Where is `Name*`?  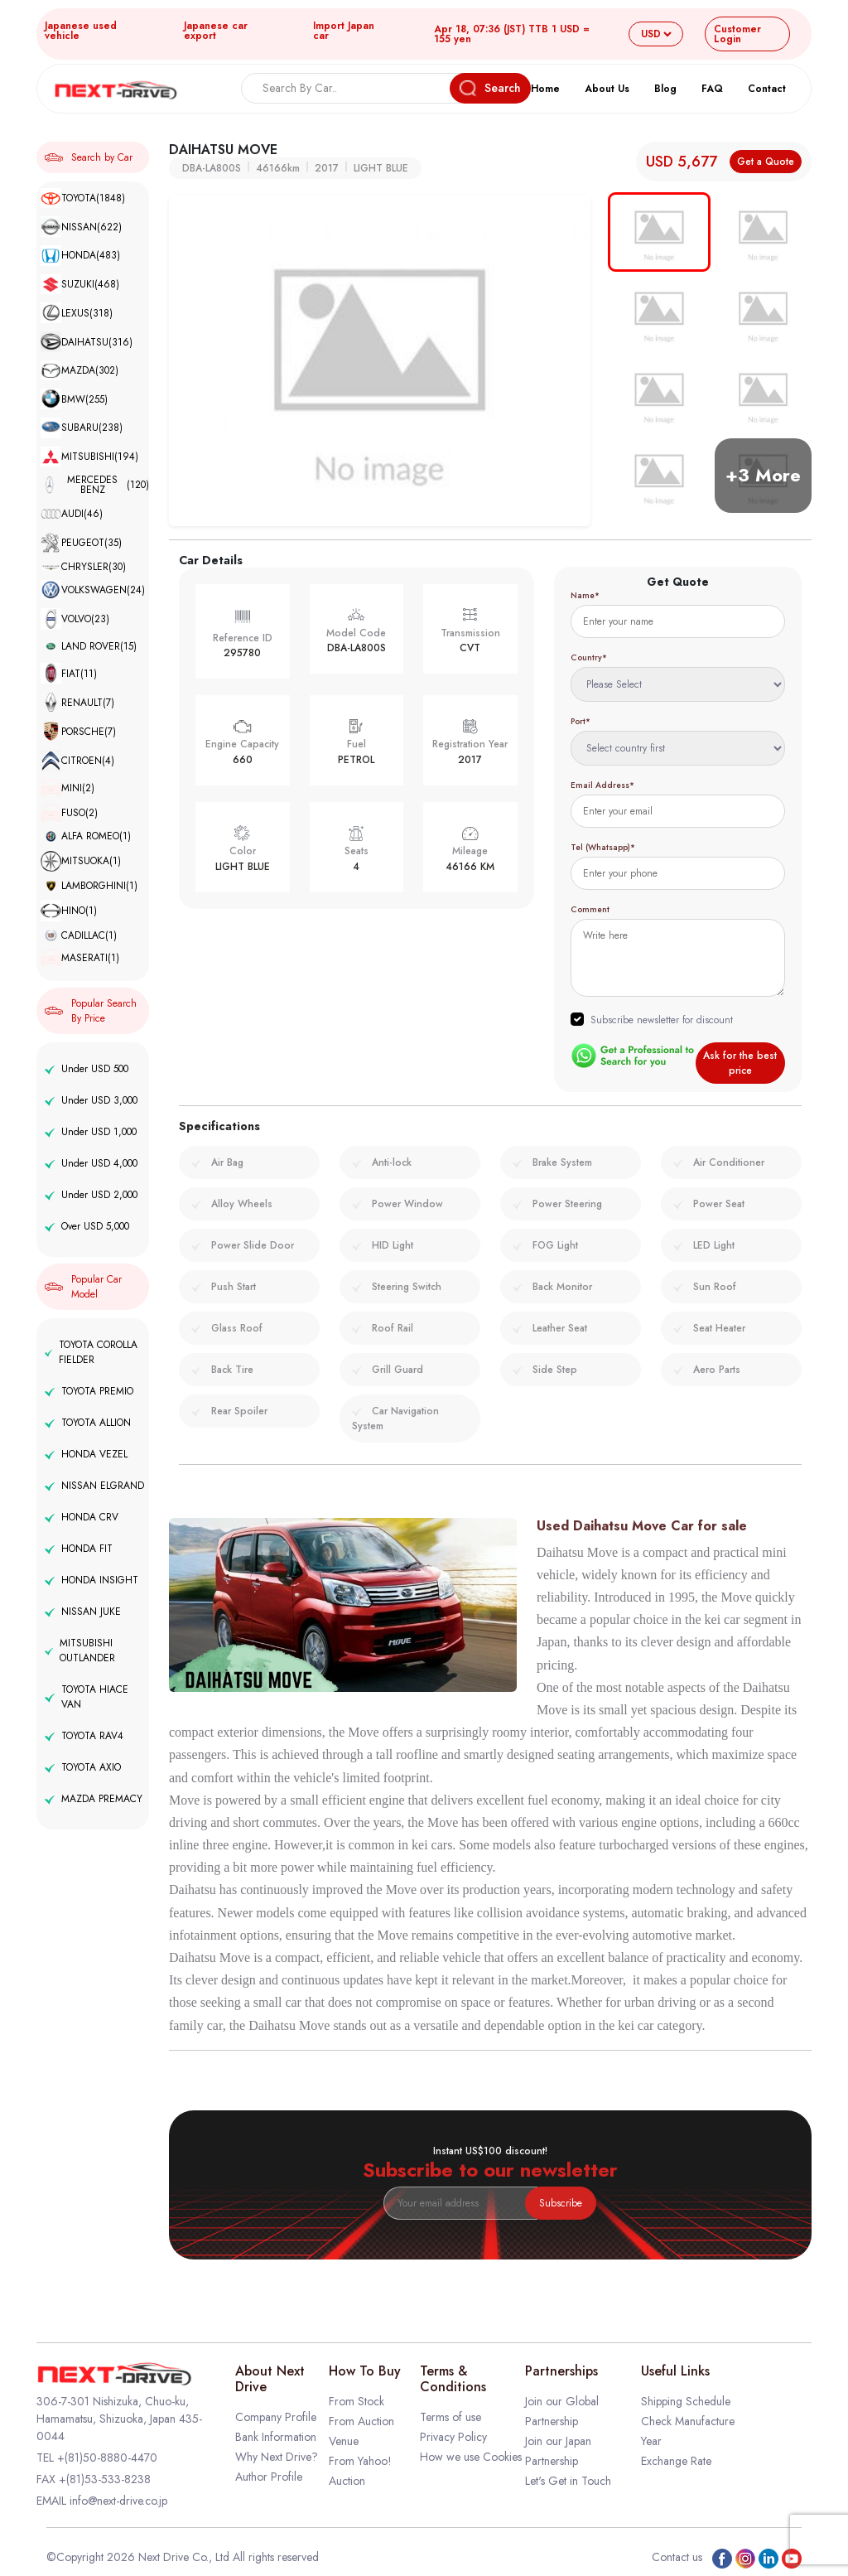
Name* is located at coordinates (585, 595).